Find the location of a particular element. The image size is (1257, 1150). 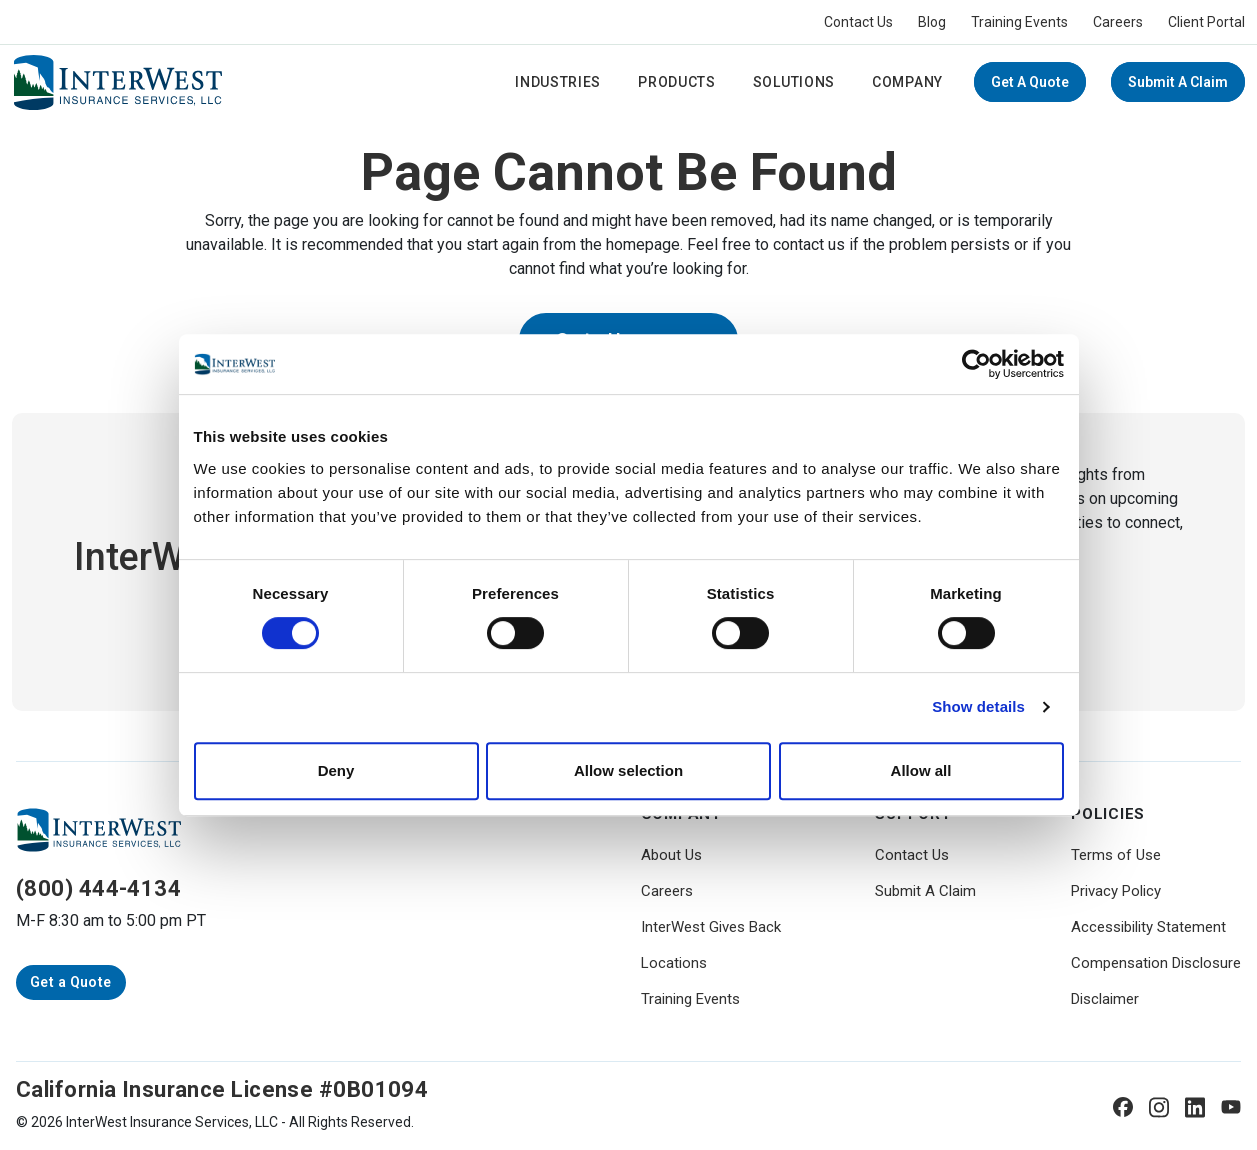

Products is located at coordinates (677, 82).